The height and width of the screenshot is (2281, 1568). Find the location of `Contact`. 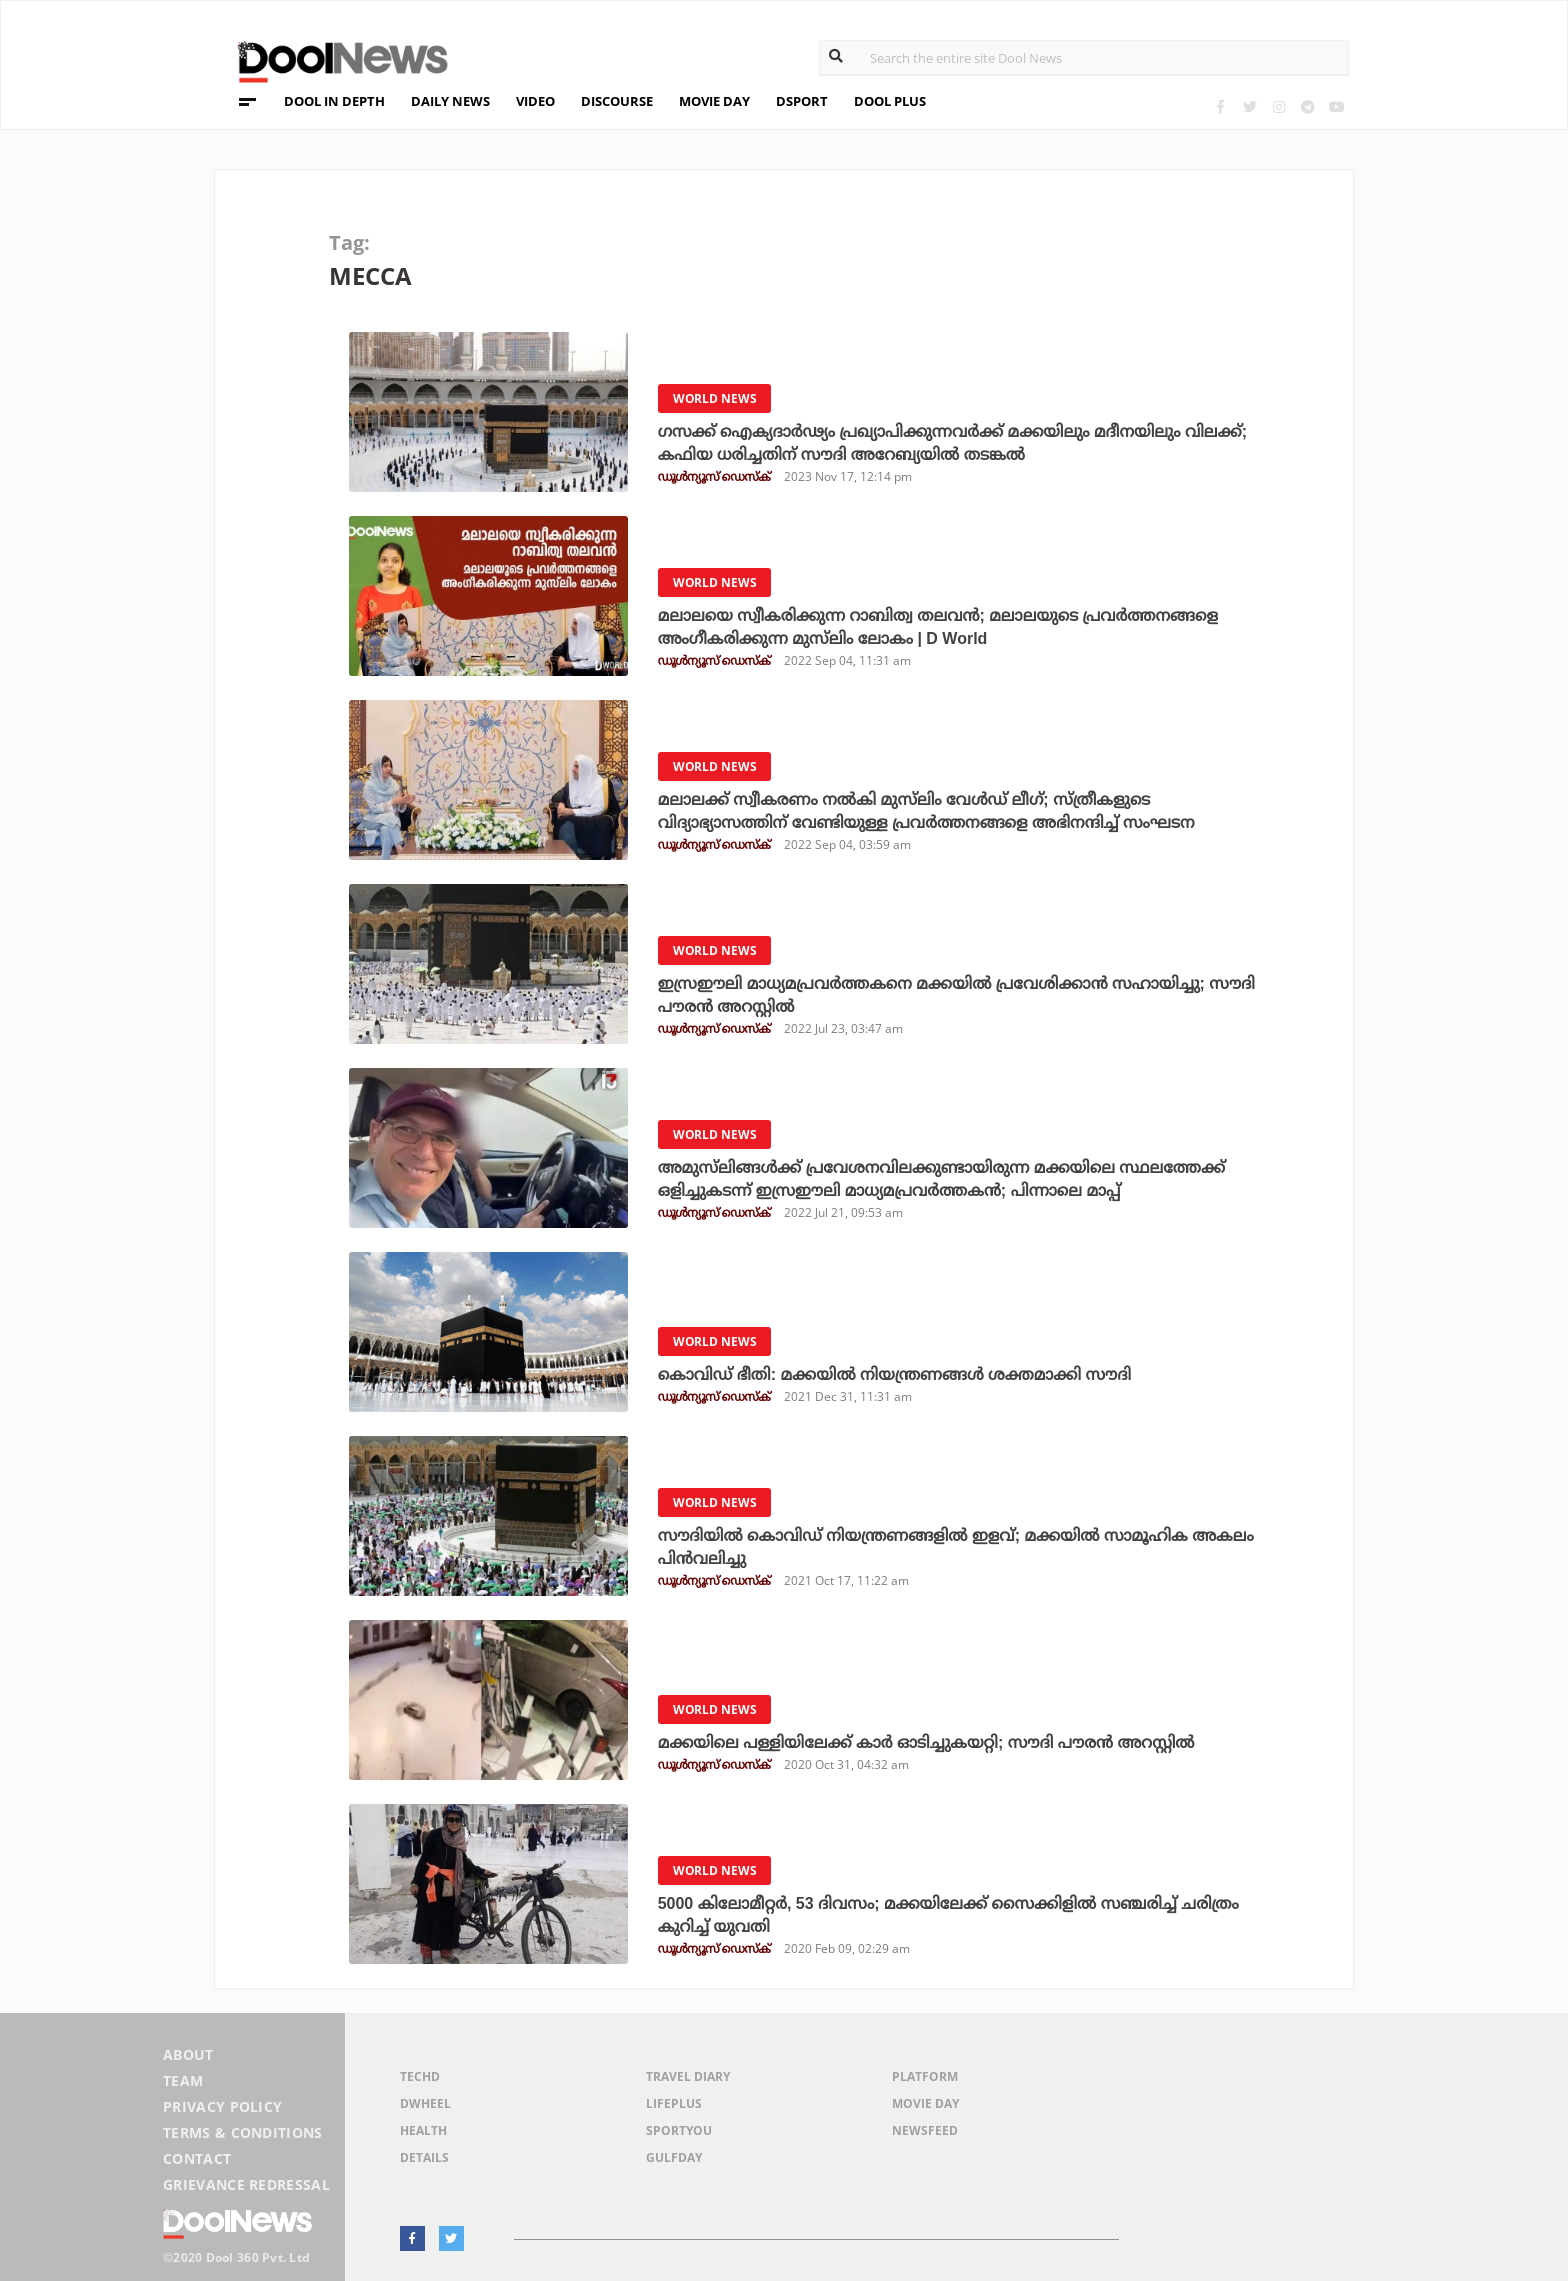

Contact is located at coordinates (197, 2158).